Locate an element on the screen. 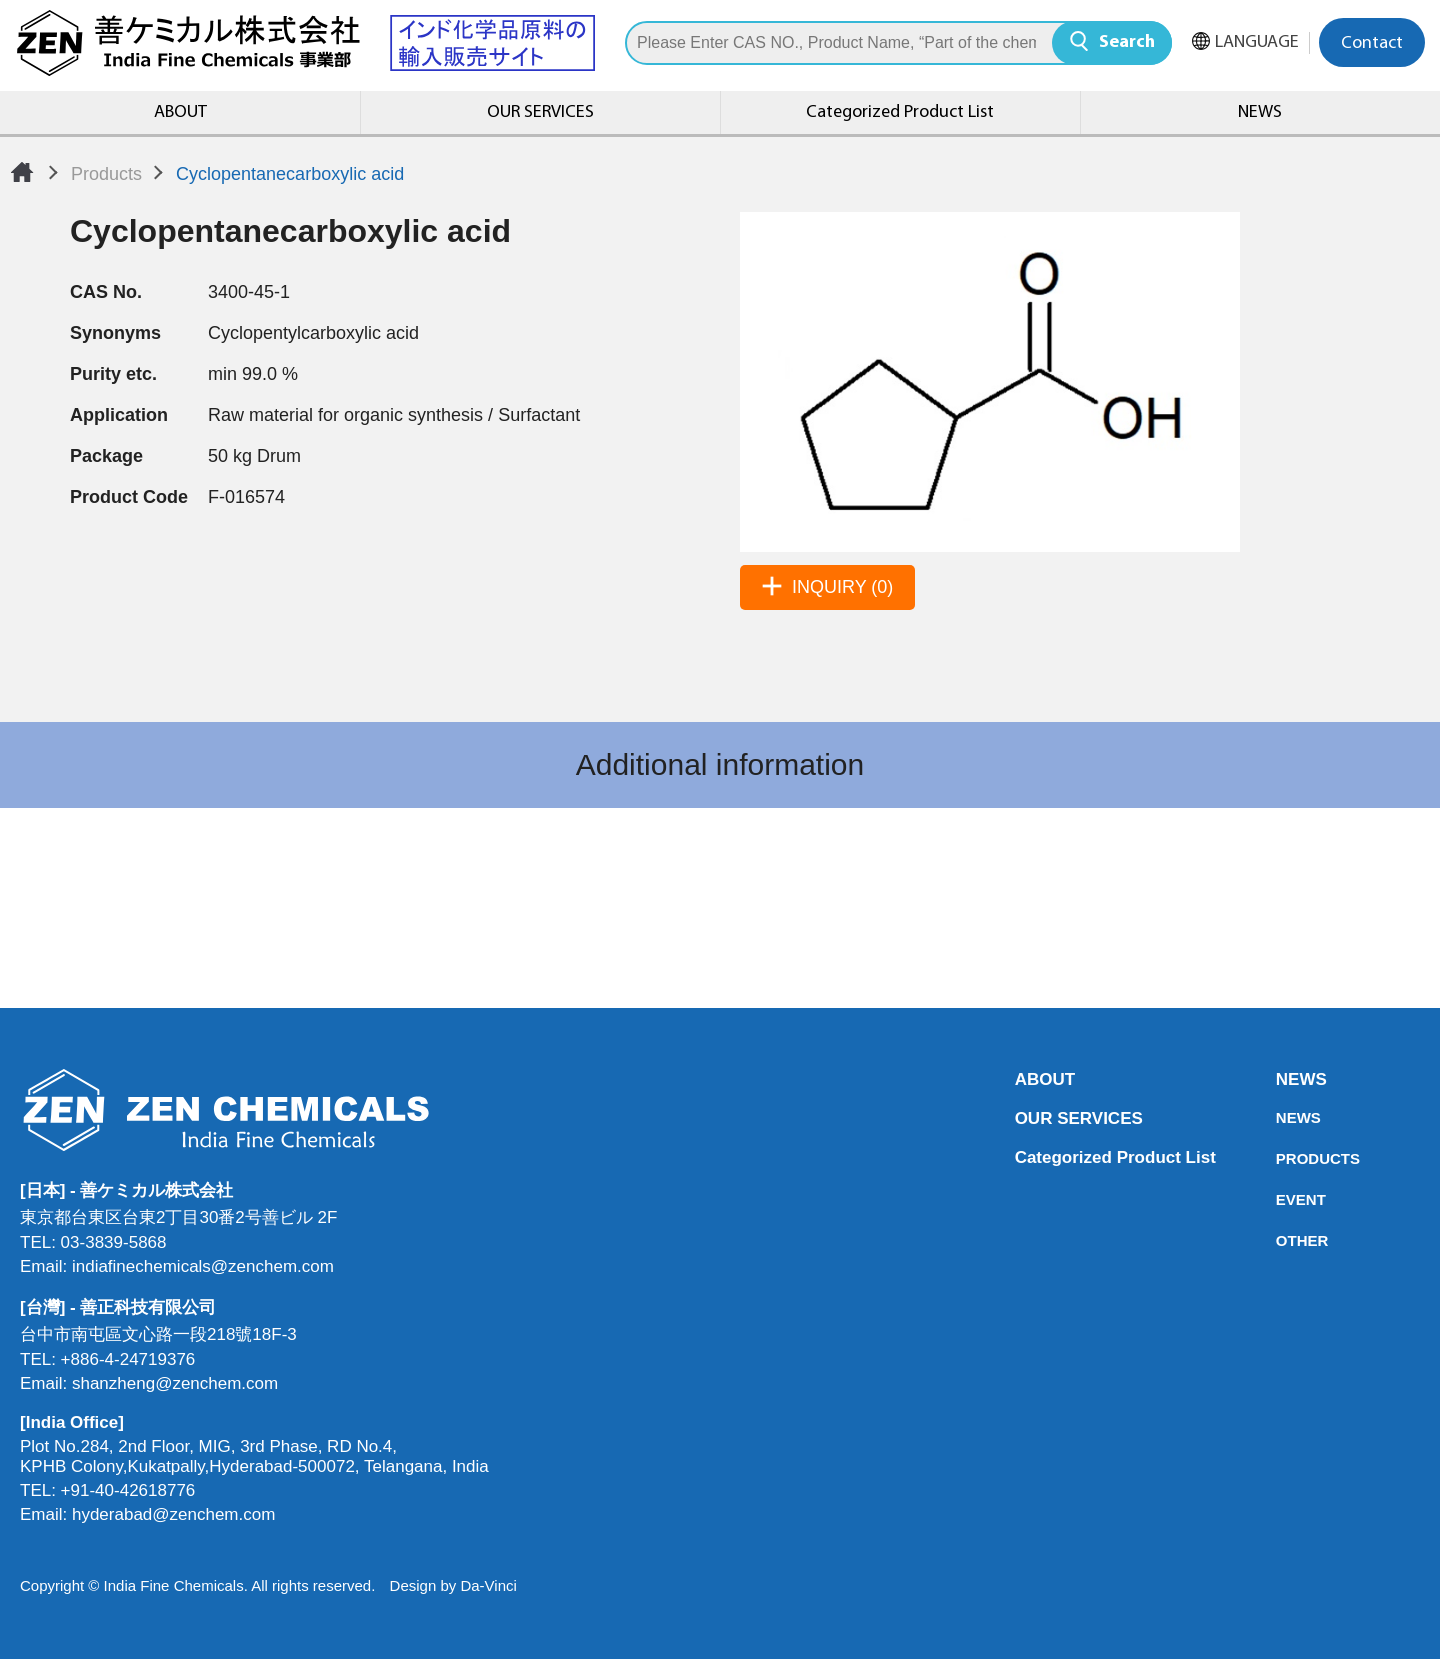 The height and width of the screenshot is (1659, 1440). Categorized Product List is located at coordinates (900, 112).